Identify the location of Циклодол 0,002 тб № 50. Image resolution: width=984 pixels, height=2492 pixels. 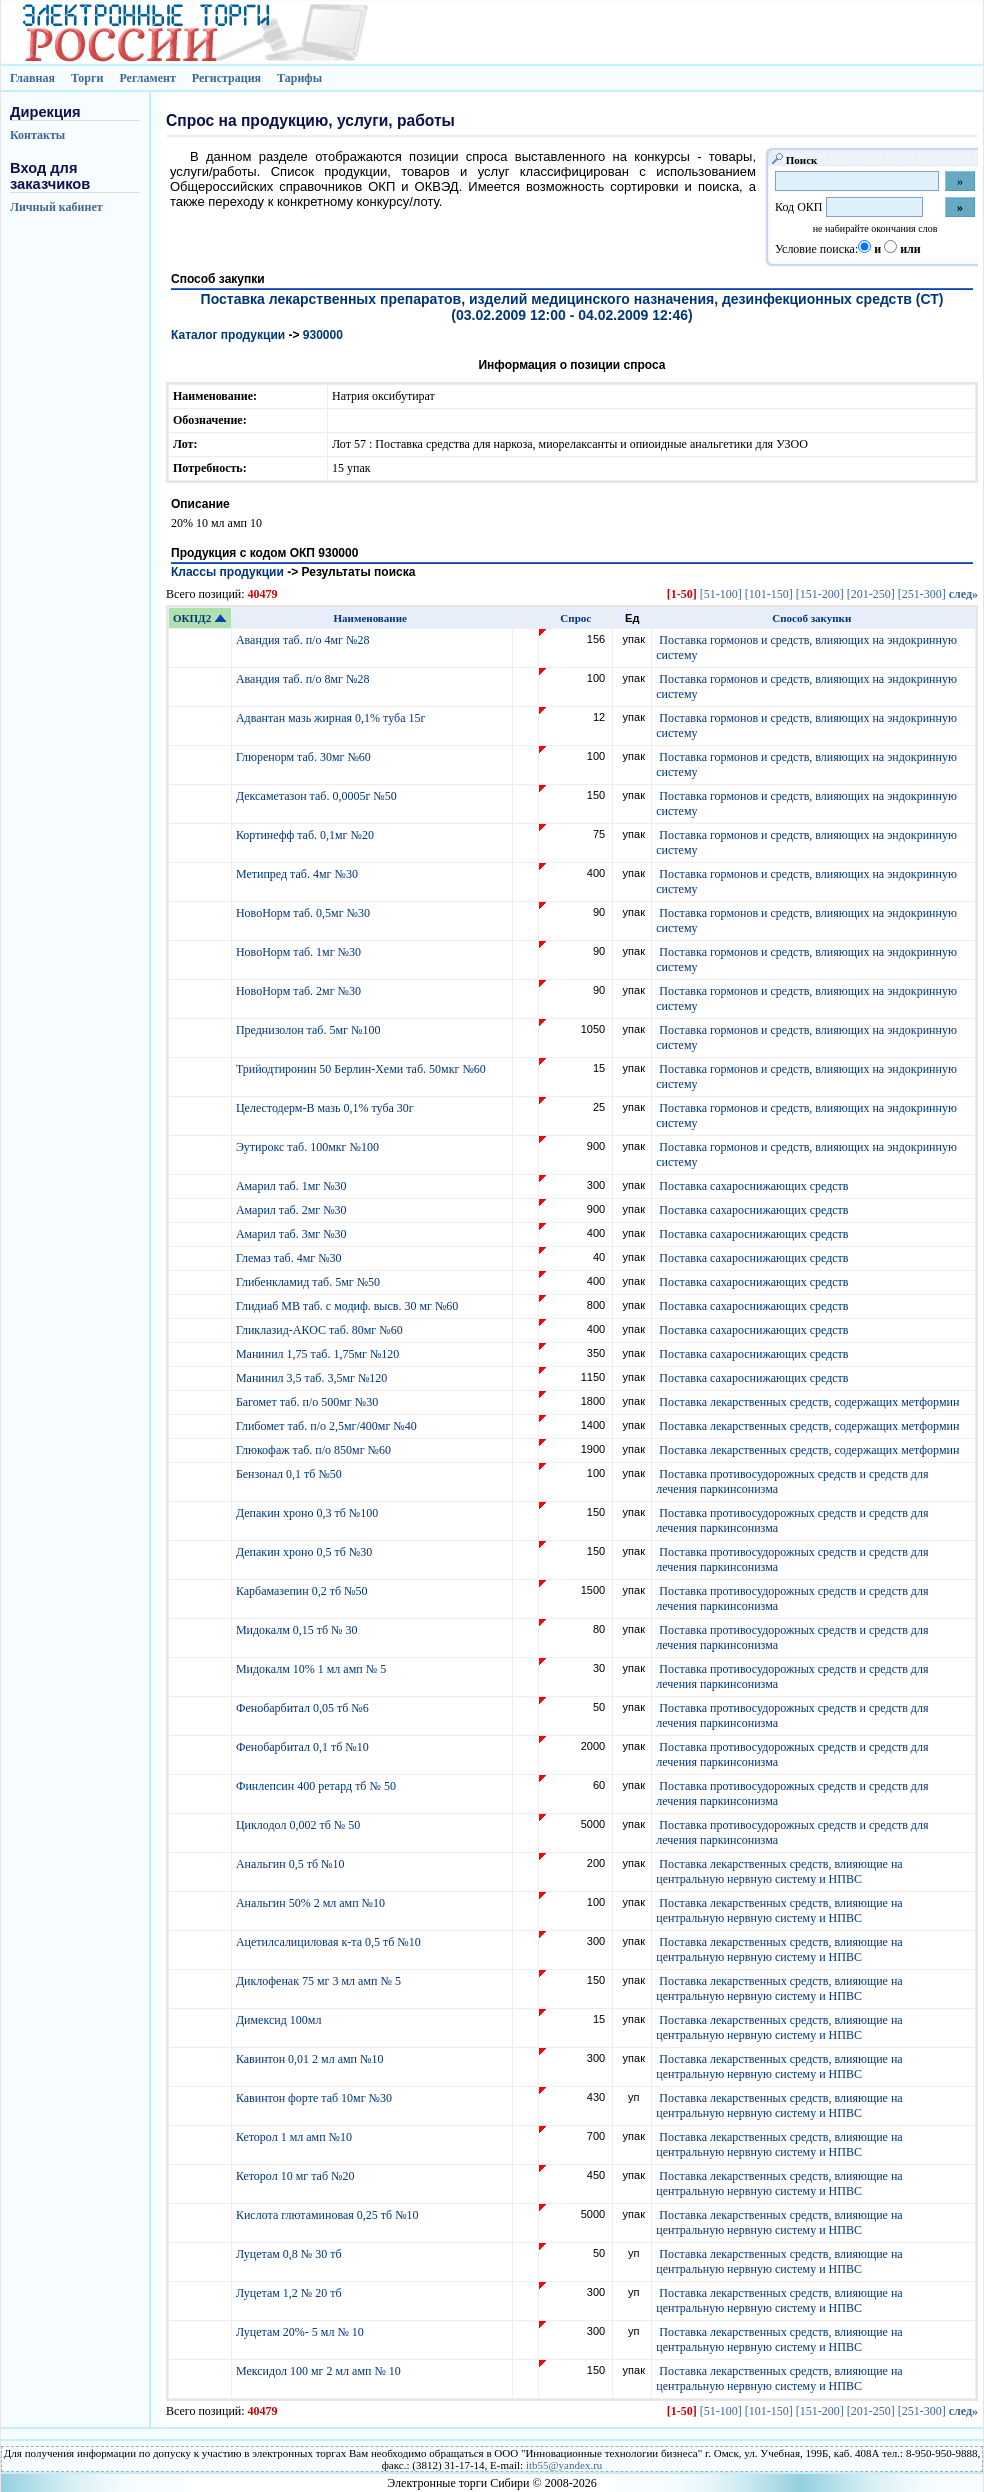
(299, 1825).